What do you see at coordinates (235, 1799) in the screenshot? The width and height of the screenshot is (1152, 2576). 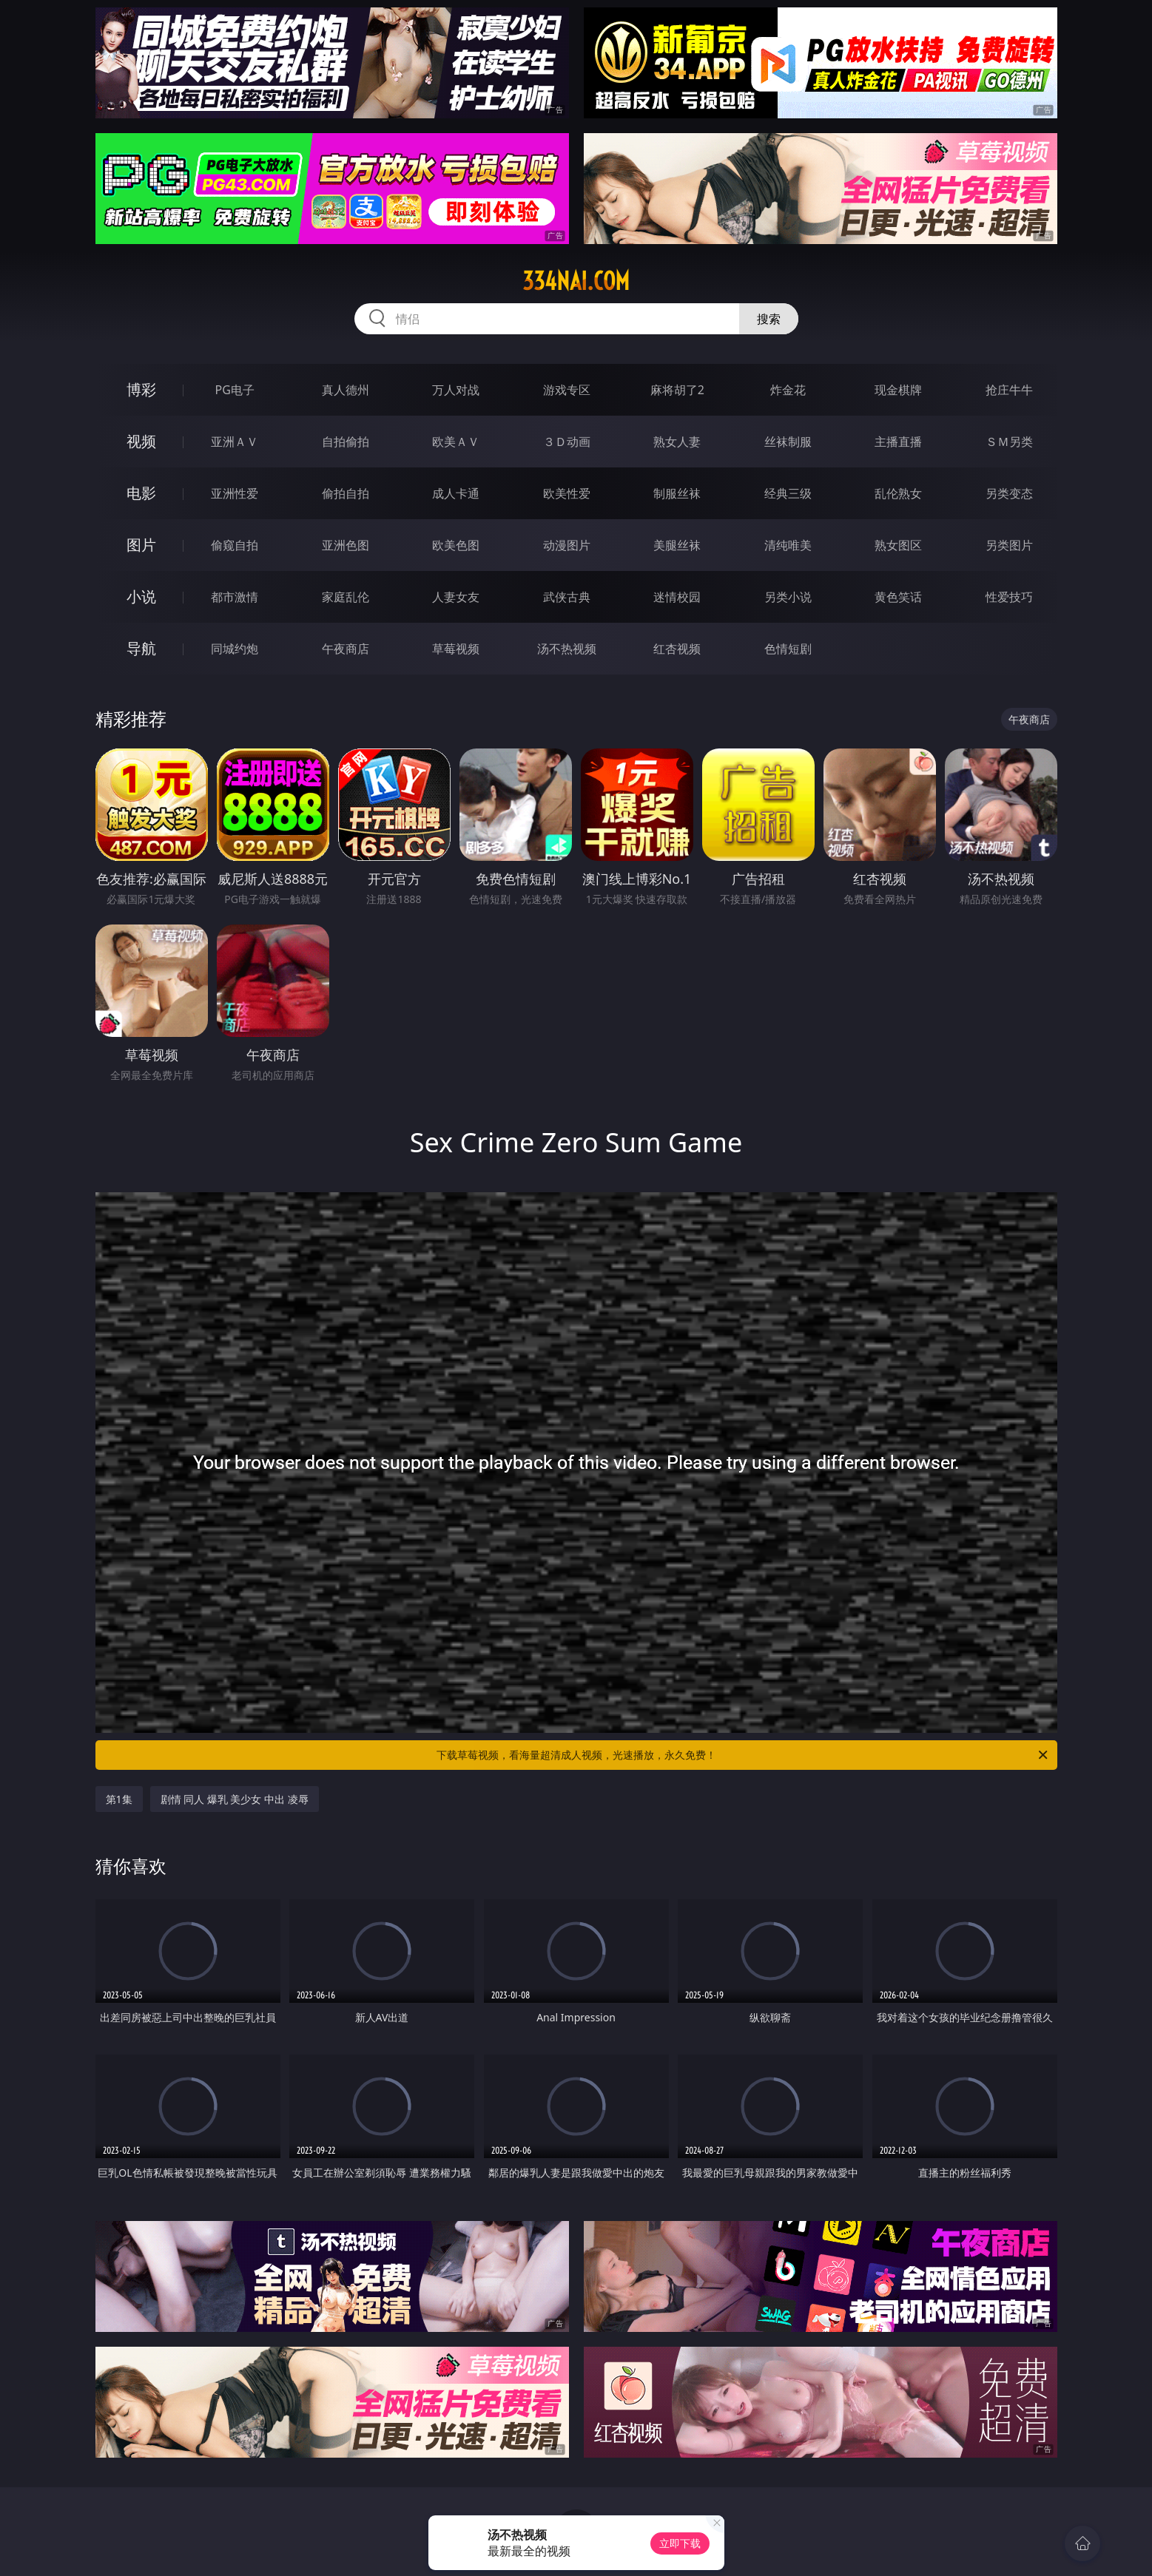 I see `剧情 同人 爆乳 美少女 中出 凌辱` at bounding box center [235, 1799].